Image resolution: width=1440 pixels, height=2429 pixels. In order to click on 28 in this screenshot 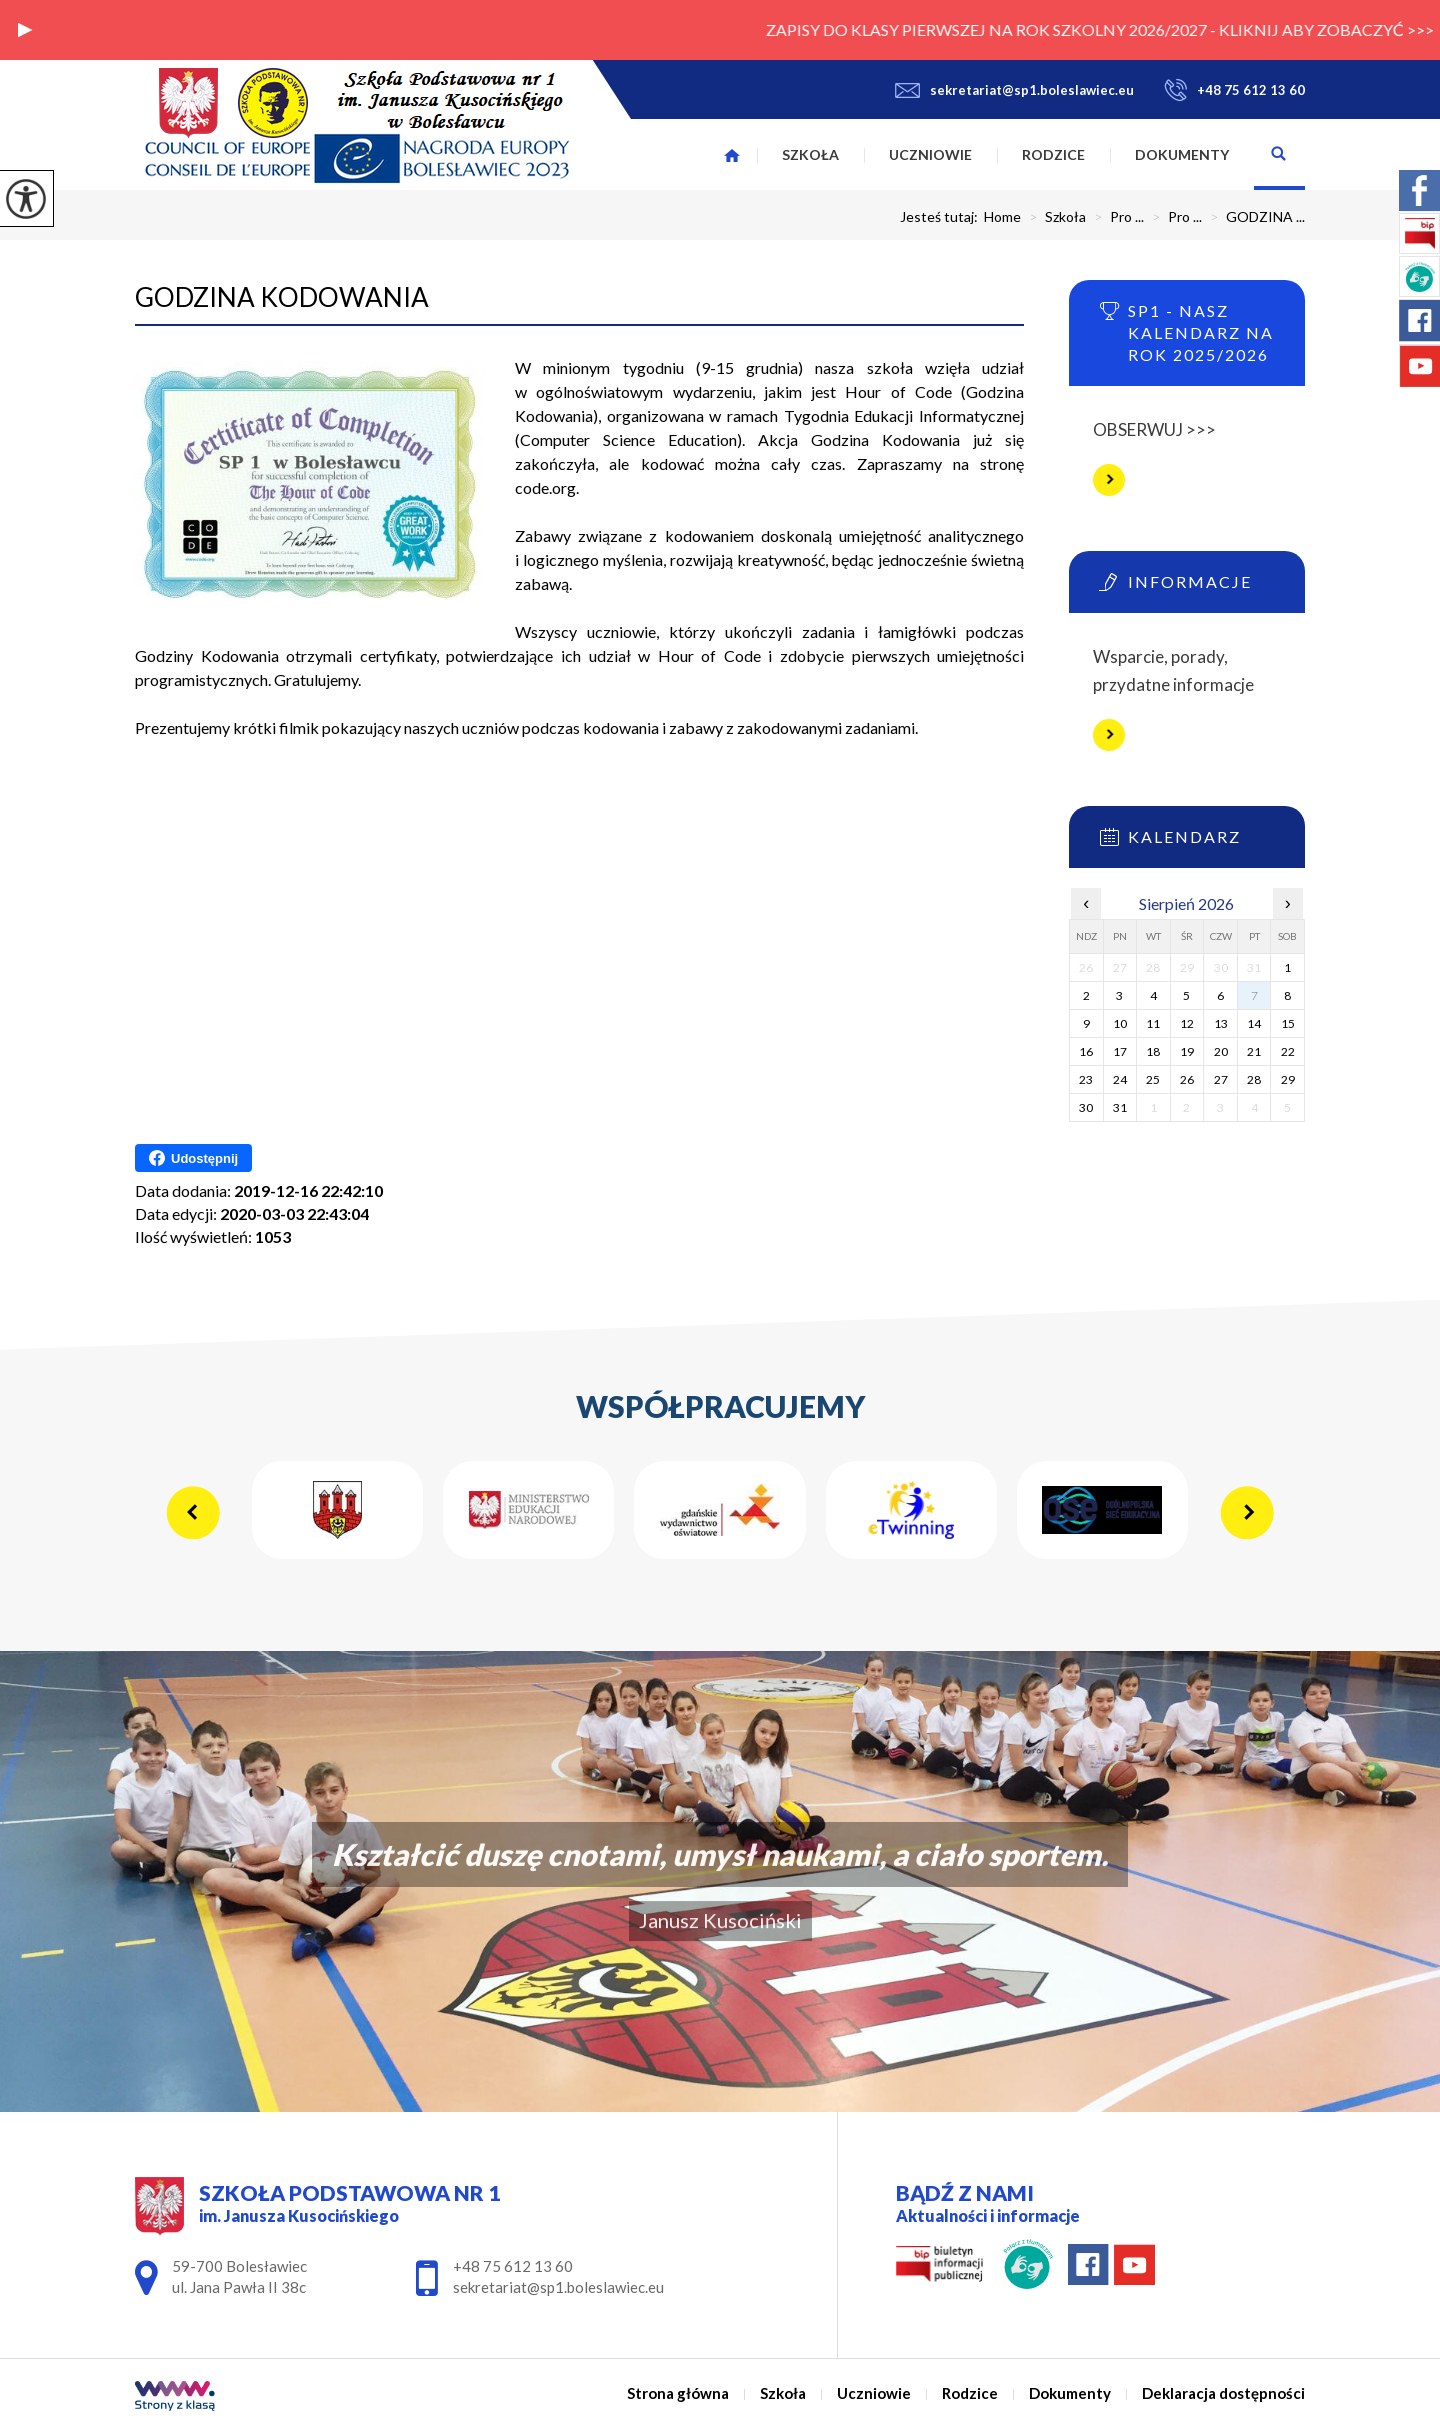, I will do `click(1254, 1079)`.